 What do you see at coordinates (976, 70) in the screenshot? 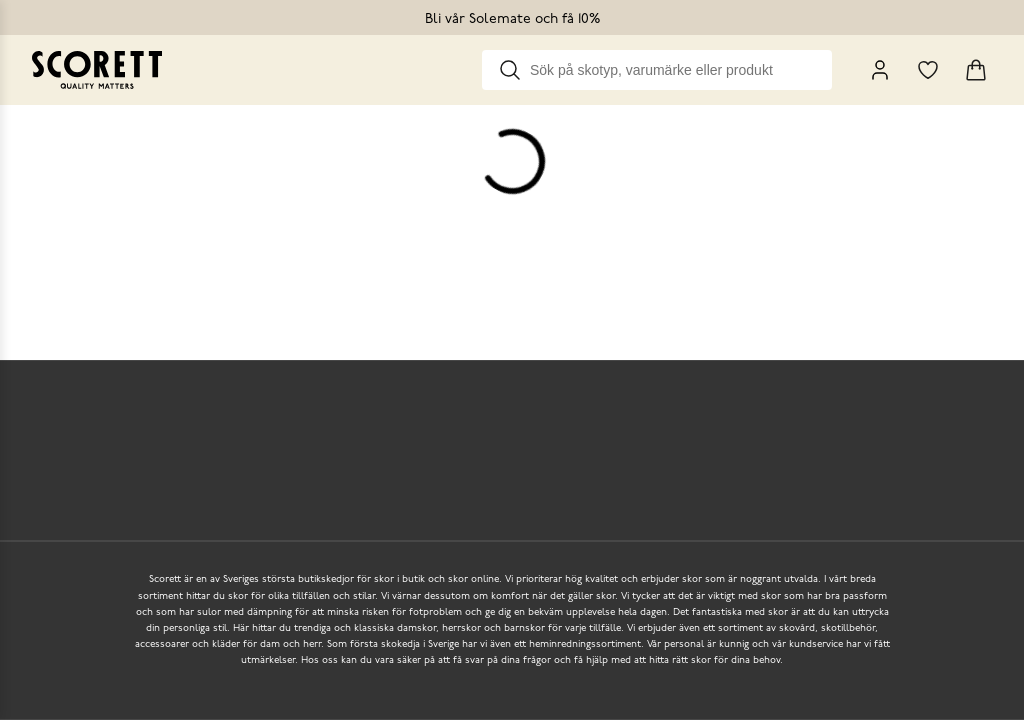
I see `[Triggers cart flyout]` at bounding box center [976, 70].